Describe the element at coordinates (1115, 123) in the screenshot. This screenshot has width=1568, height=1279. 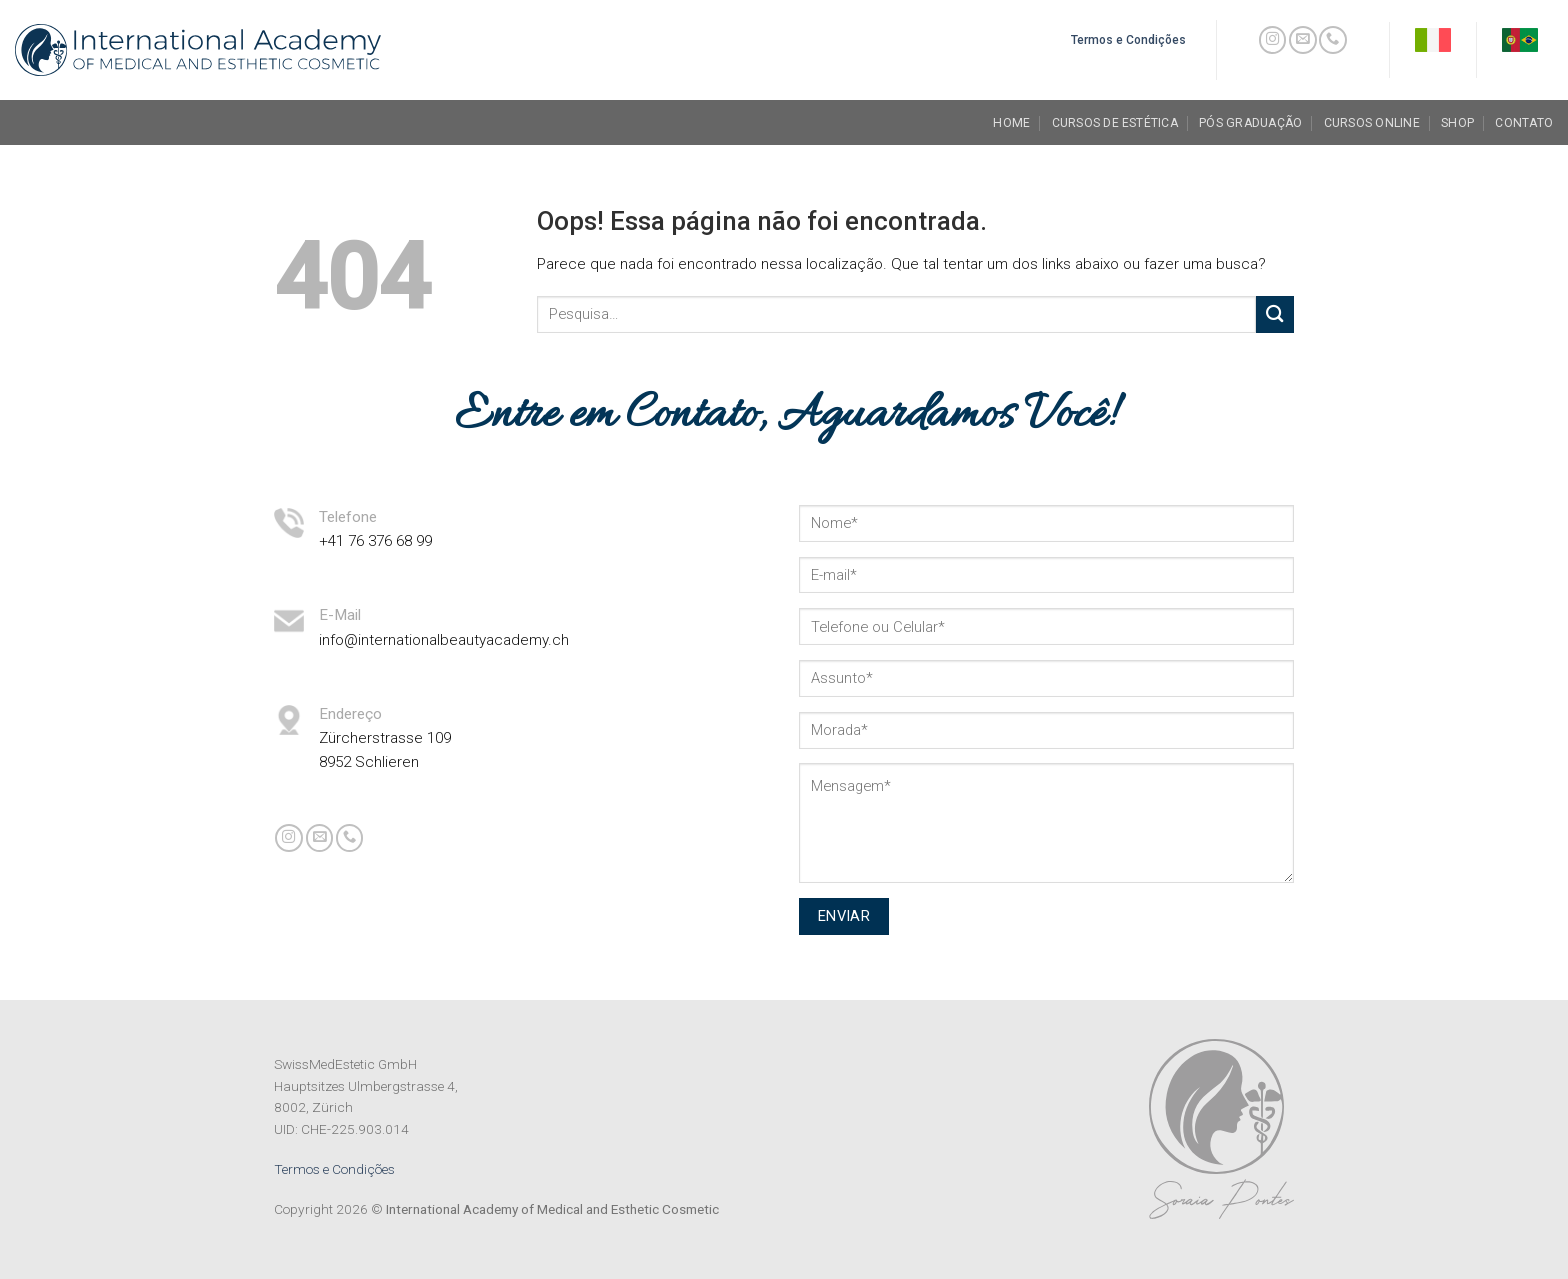
I see `Cursos de Estética` at that location.